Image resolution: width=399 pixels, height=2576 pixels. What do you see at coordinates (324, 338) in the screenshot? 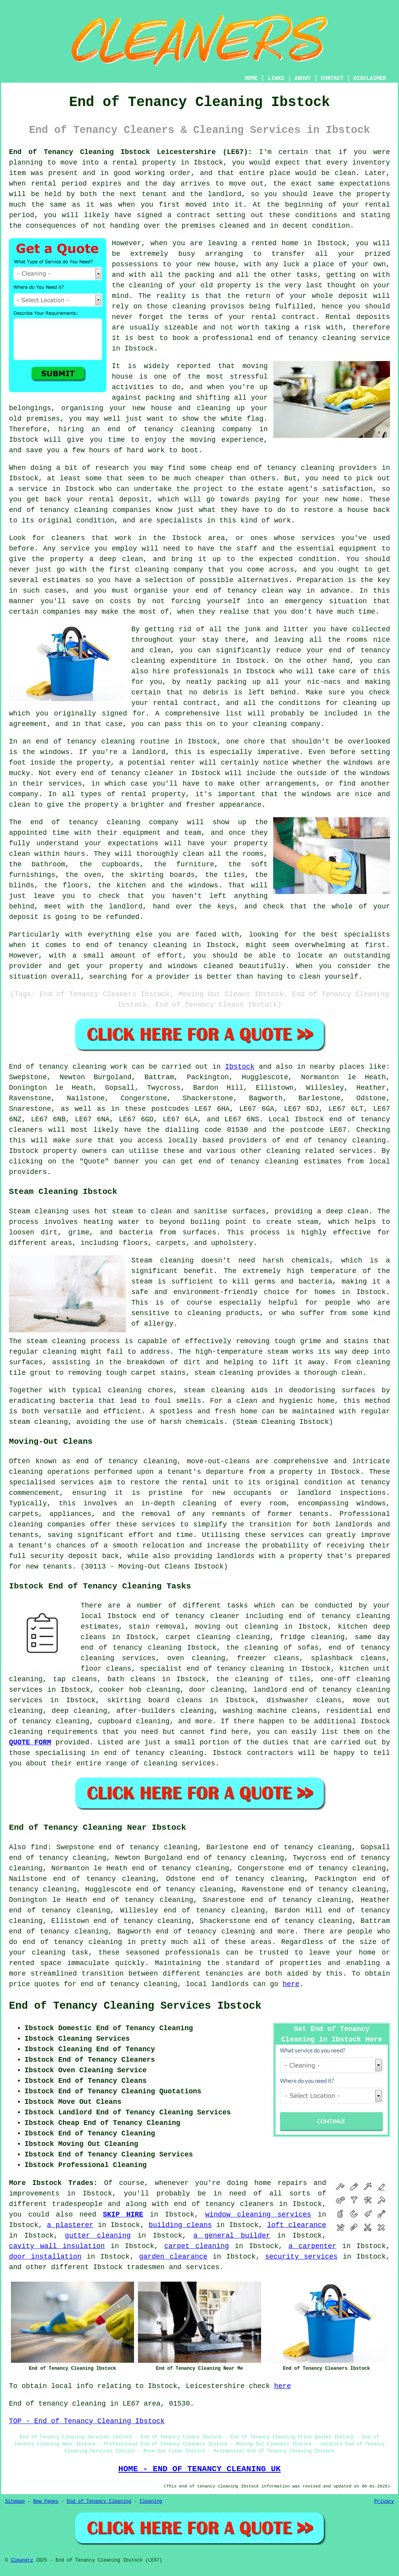
I see `end of tenancy cleaning service` at bounding box center [324, 338].